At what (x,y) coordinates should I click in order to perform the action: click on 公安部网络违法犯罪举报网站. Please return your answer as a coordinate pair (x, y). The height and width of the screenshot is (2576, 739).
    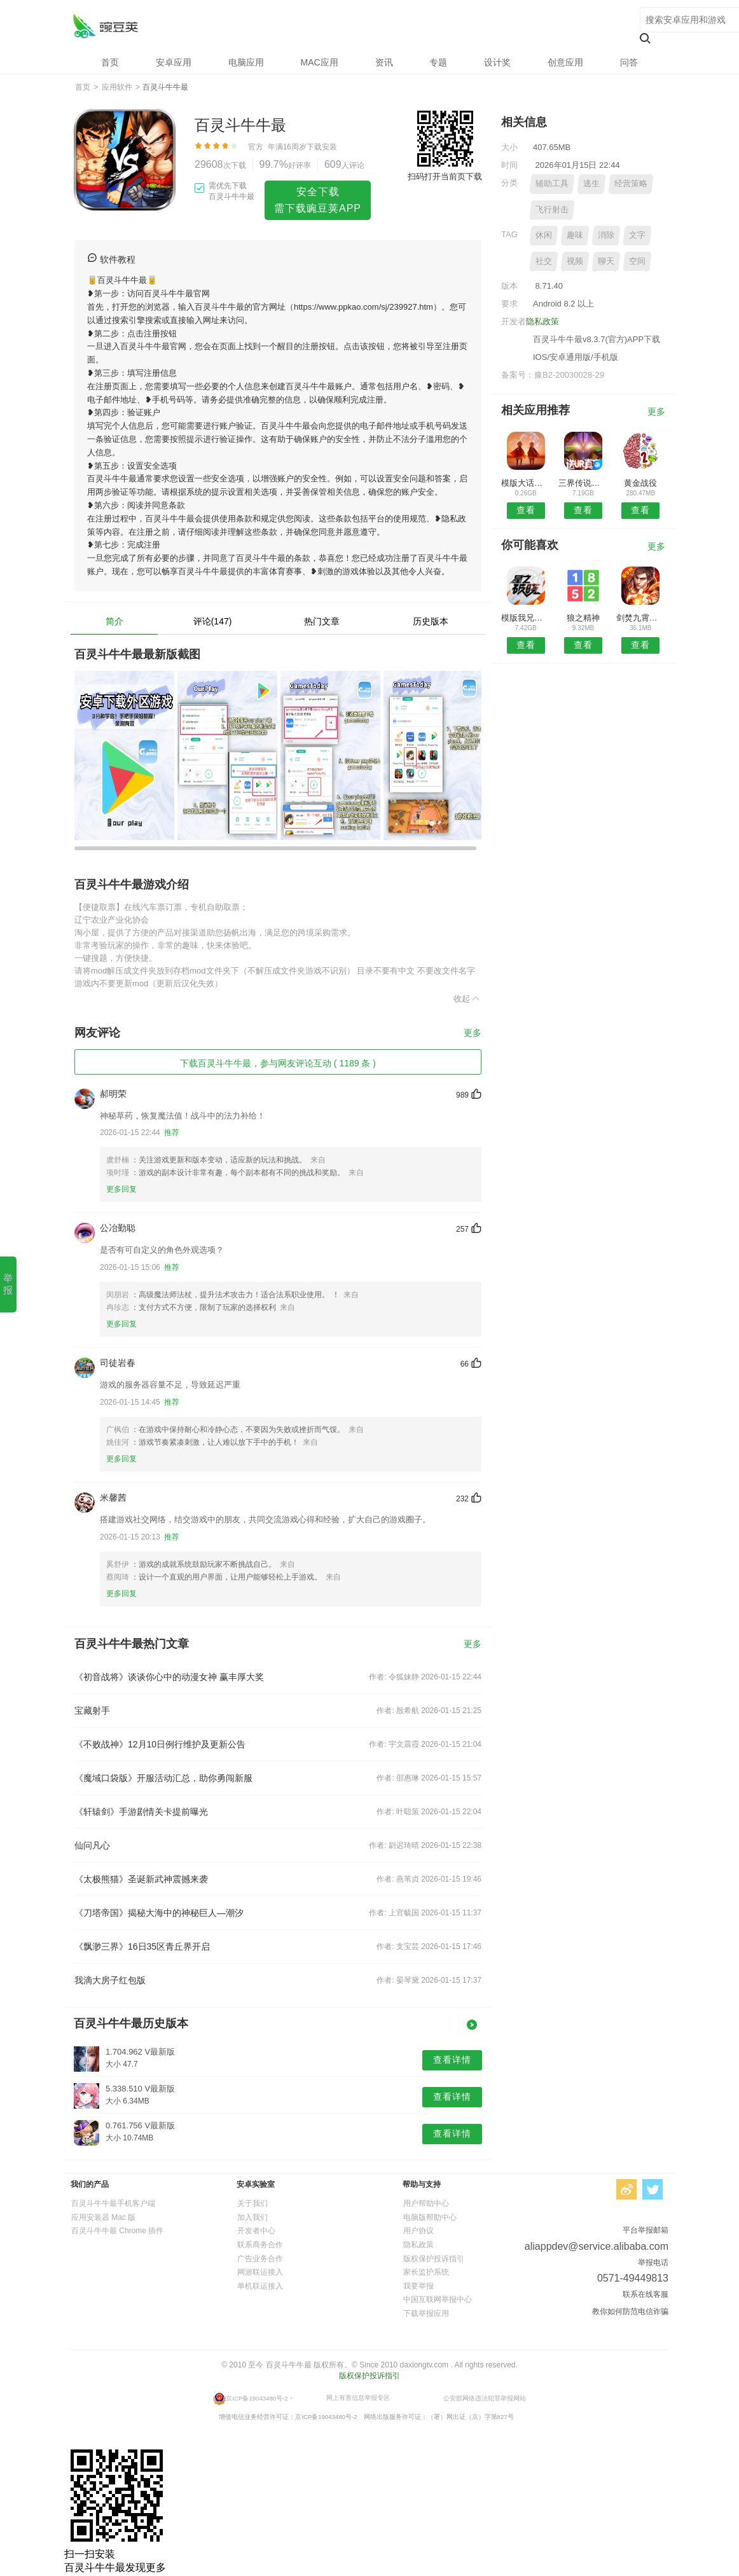
    Looking at the image, I should click on (484, 2398).